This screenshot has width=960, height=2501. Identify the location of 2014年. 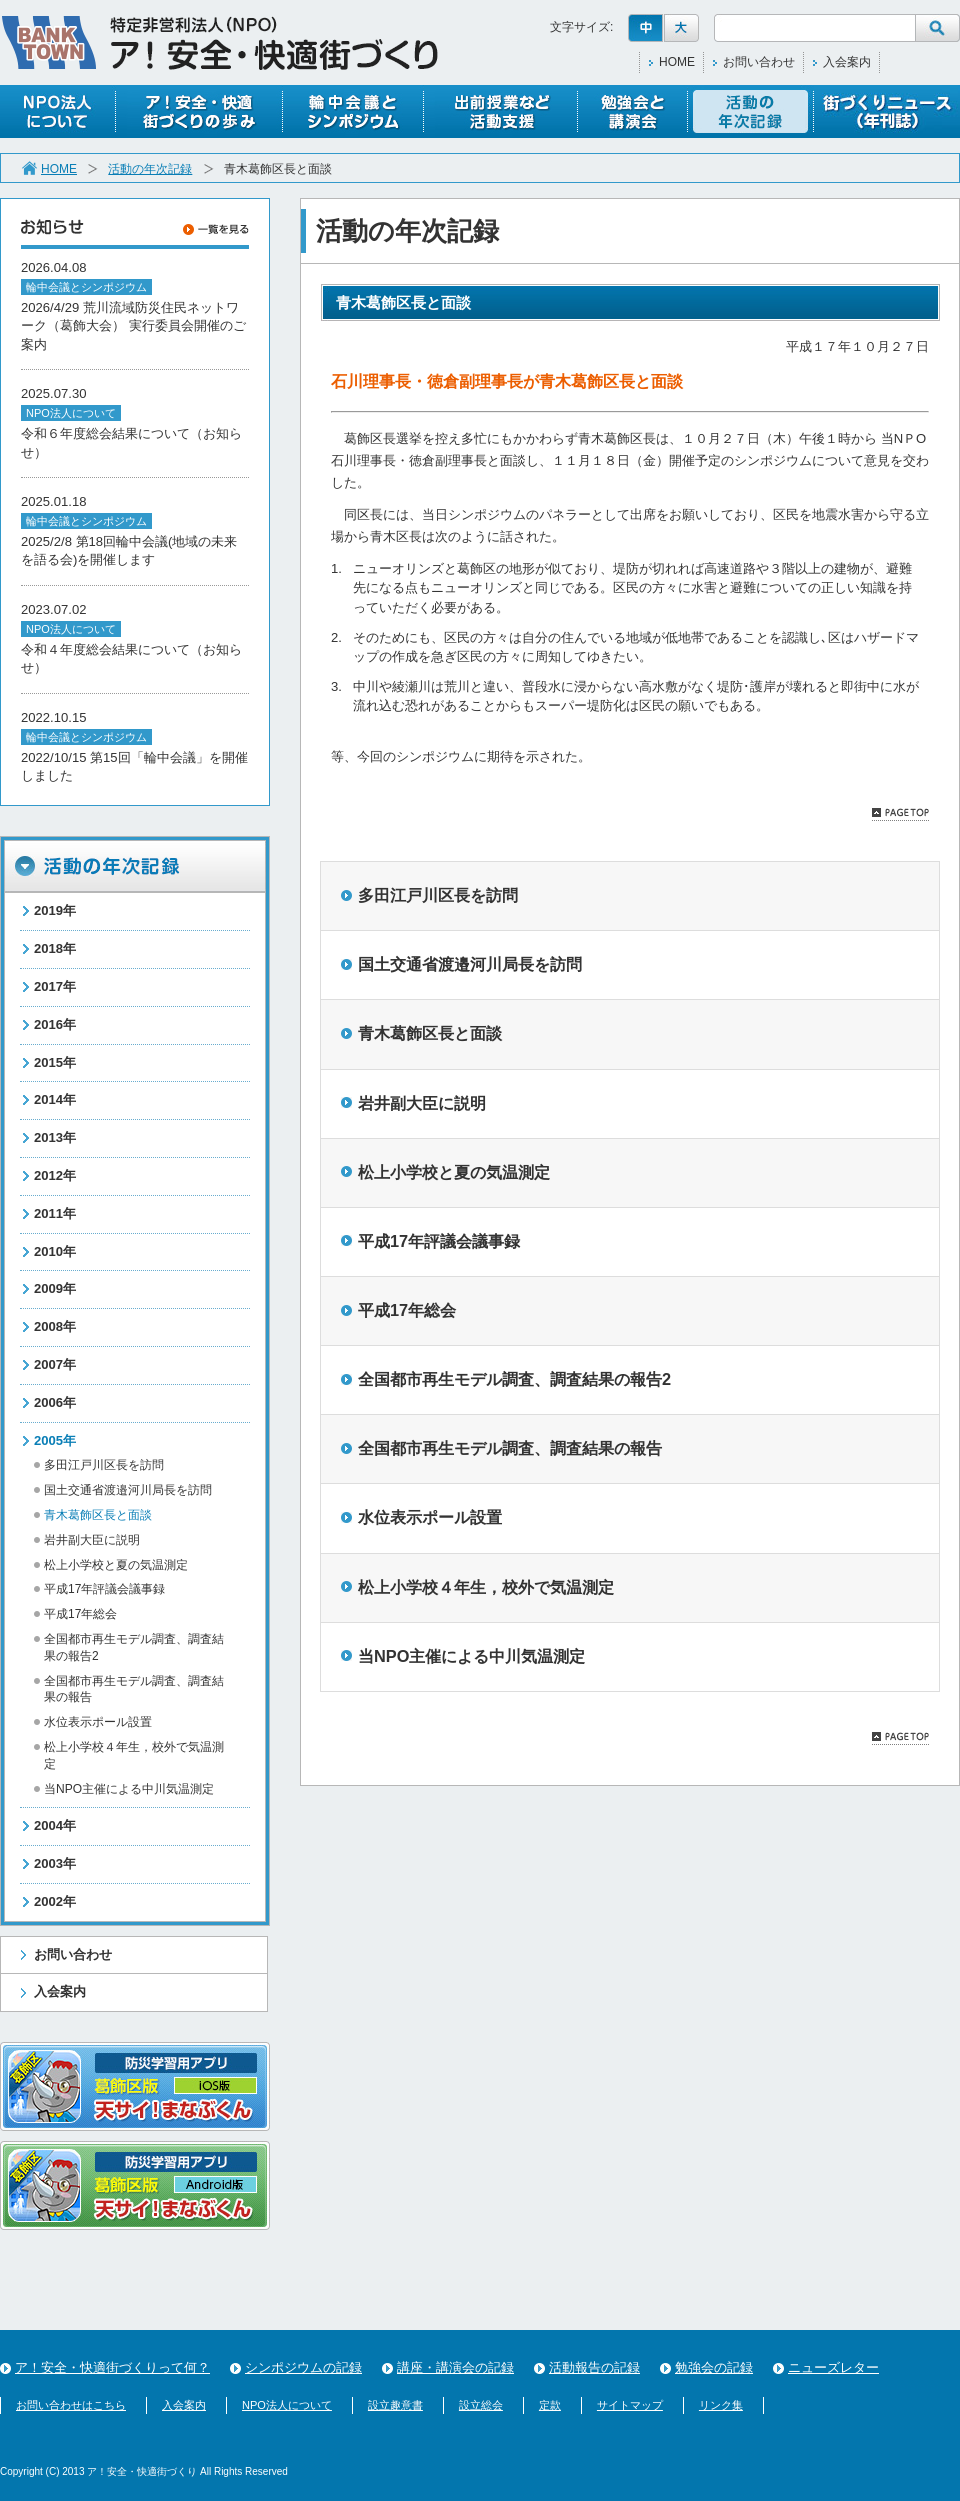
(55, 1099).